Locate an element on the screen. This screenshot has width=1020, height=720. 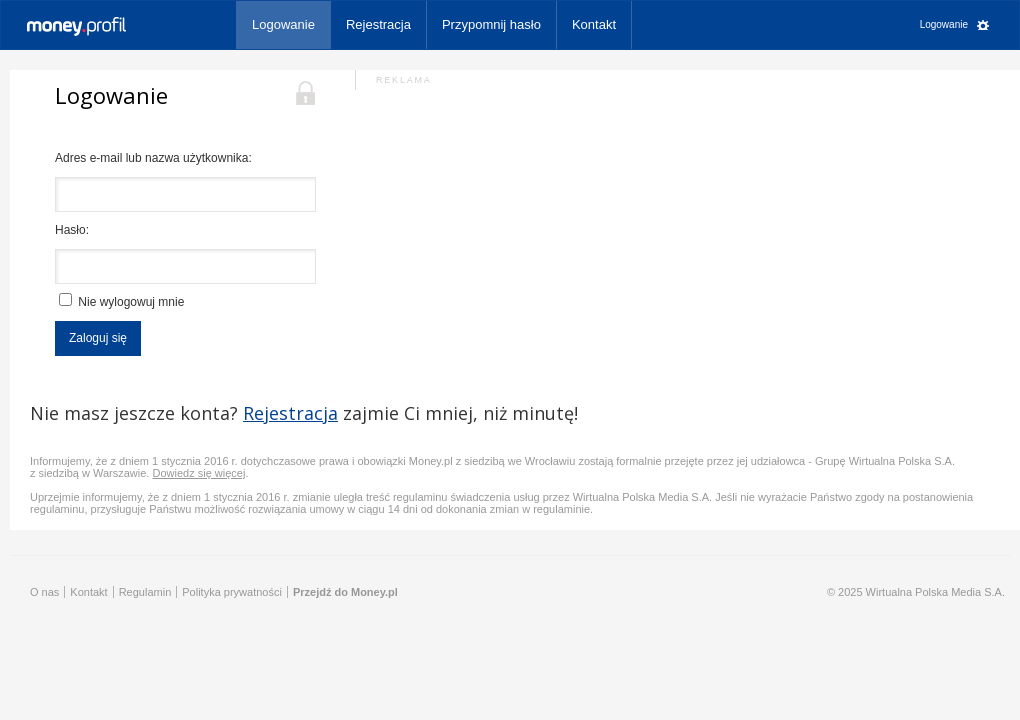
Przypomnij hasło is located at coordinates (491, 24).